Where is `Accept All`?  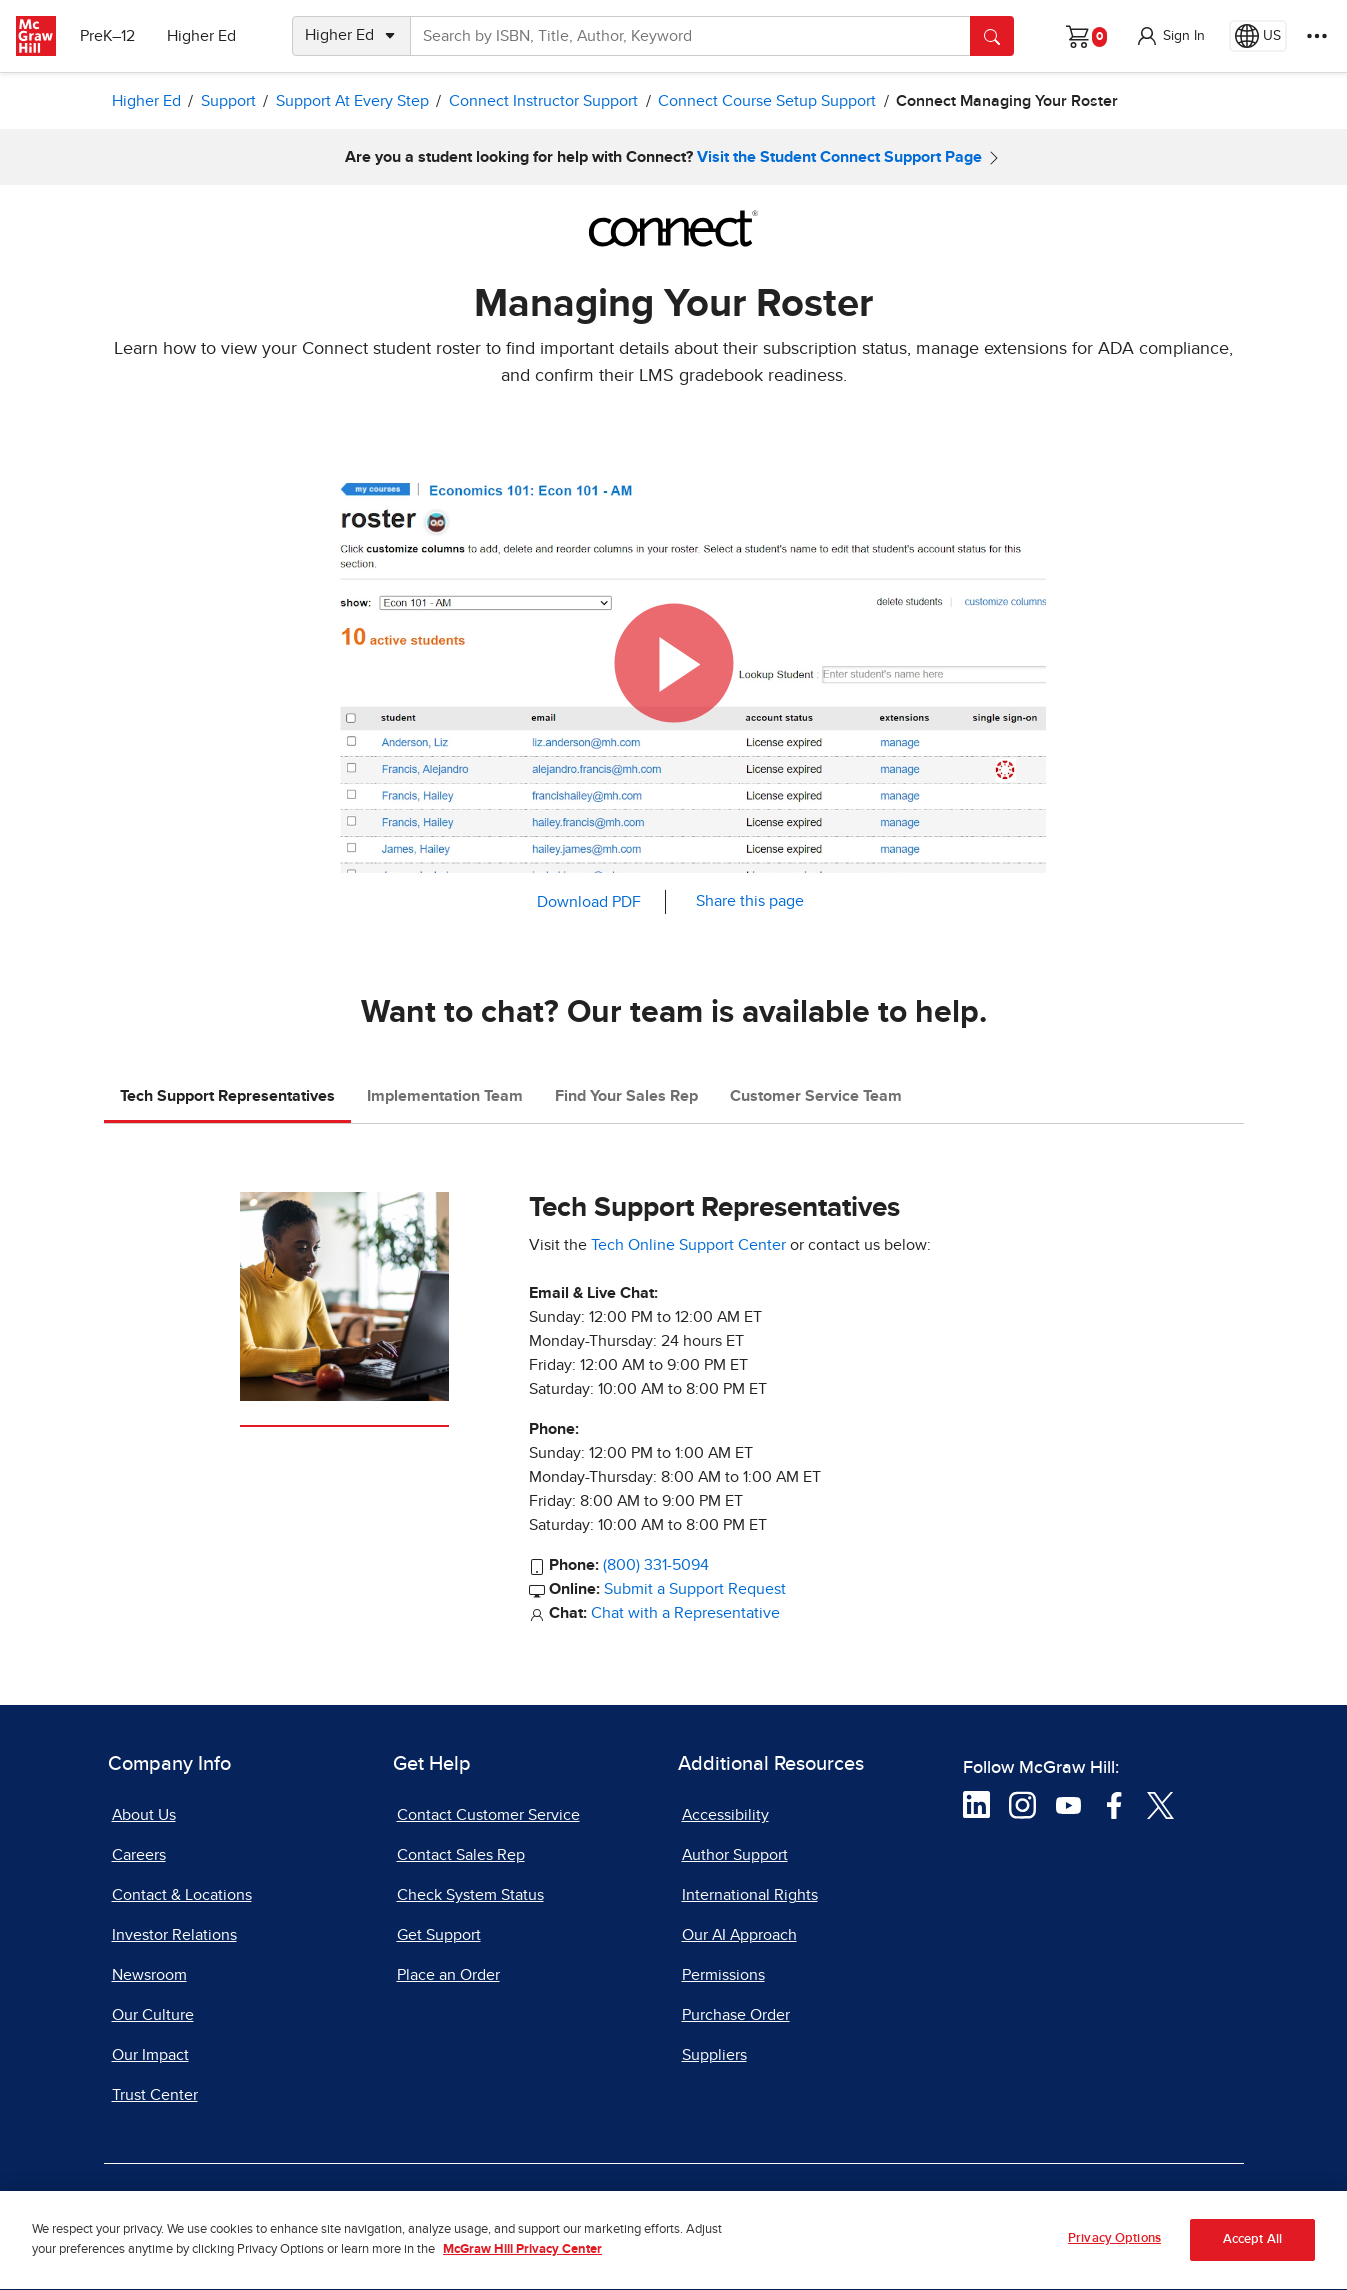
Accept All is located at coordinates (1252, 2249).